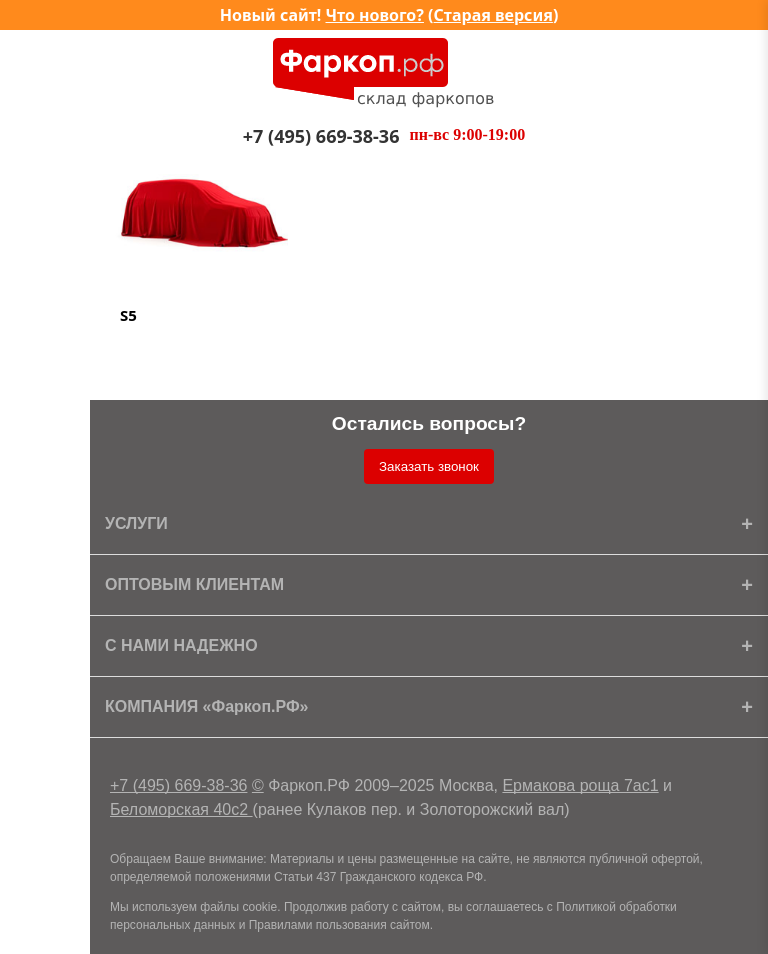 The image size is (768, 954). What do you see at coordinates (181, 809) in the screenshot?
I see `Беломорская 40с2` at bounding box center [181, 809].